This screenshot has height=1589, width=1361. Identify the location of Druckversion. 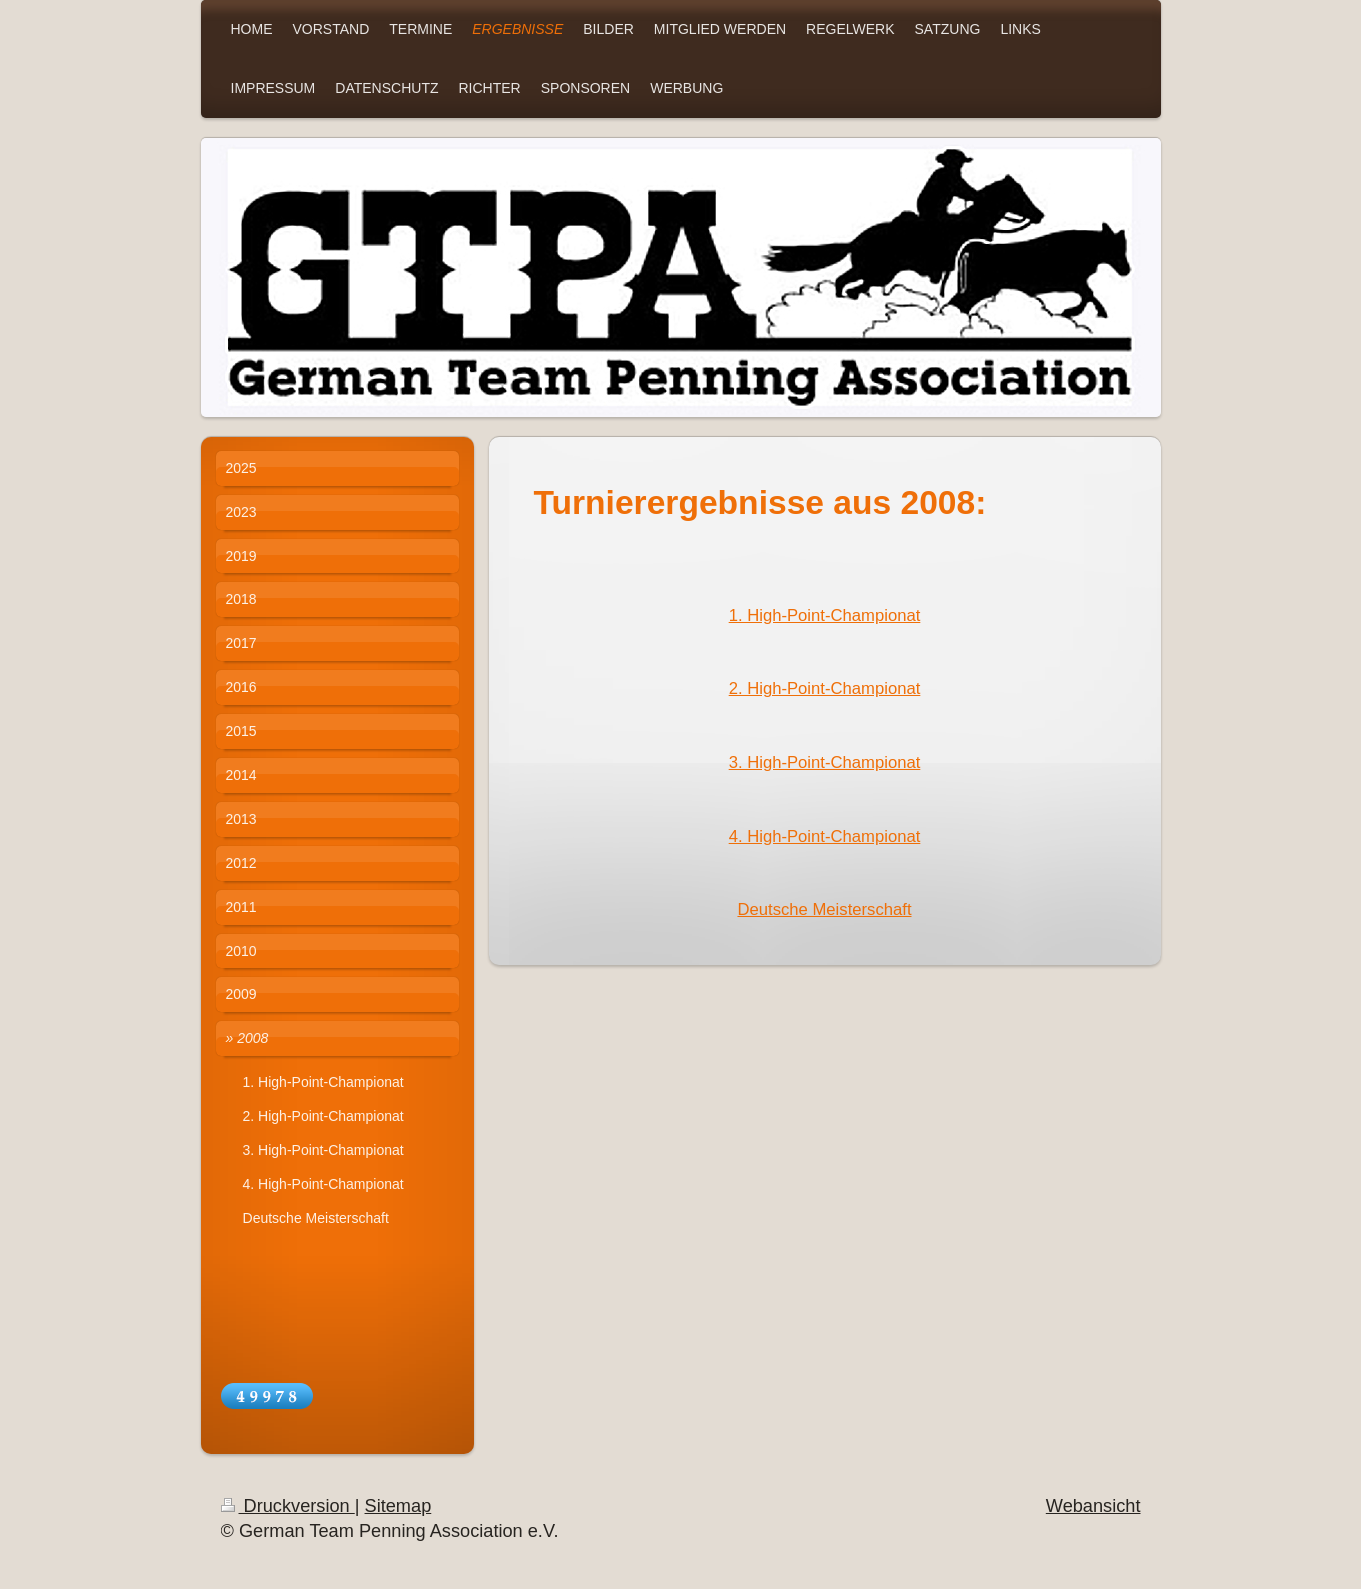
(288, 1506).